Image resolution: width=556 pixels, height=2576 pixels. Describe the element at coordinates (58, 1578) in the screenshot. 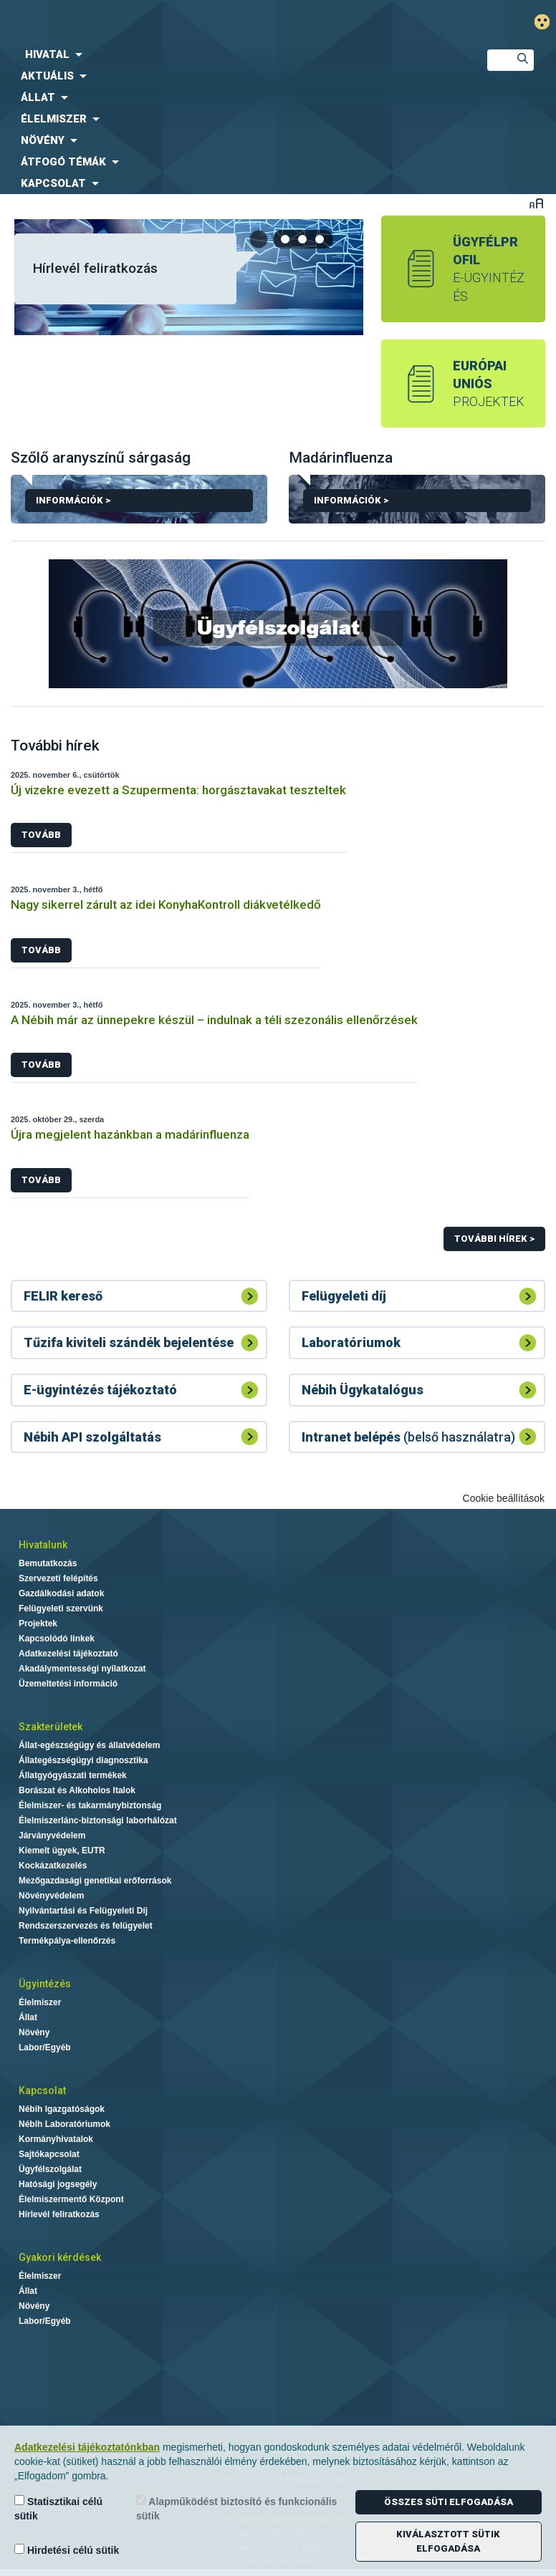

I see `Szervezeti felépítés` at that location.